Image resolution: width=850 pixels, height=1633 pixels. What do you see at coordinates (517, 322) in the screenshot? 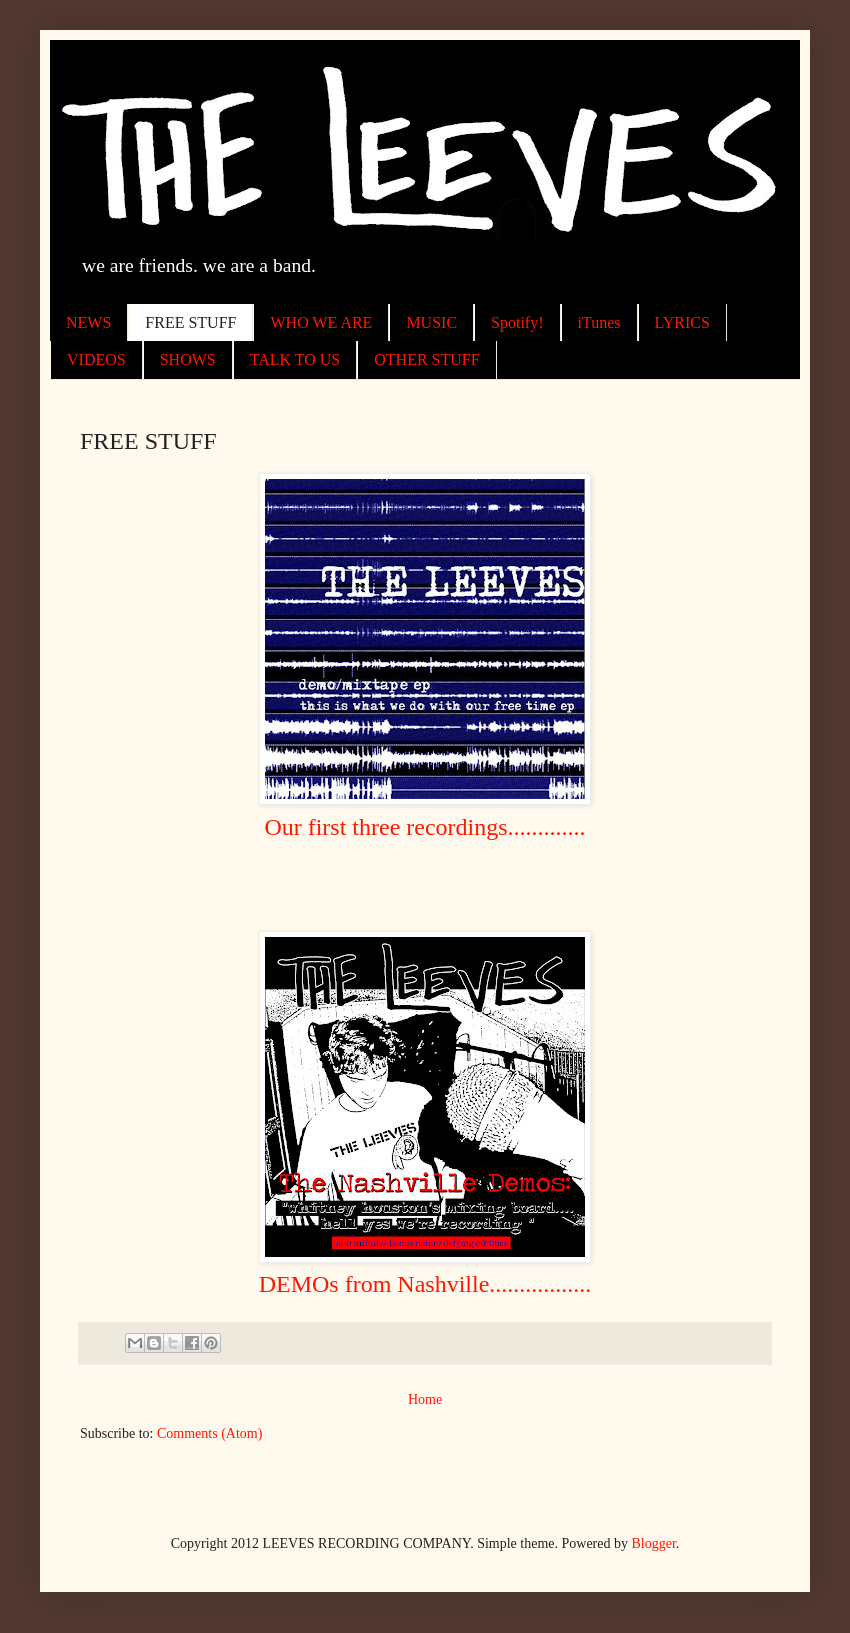
I see `Spotify!` at bounding box center [517, 322].